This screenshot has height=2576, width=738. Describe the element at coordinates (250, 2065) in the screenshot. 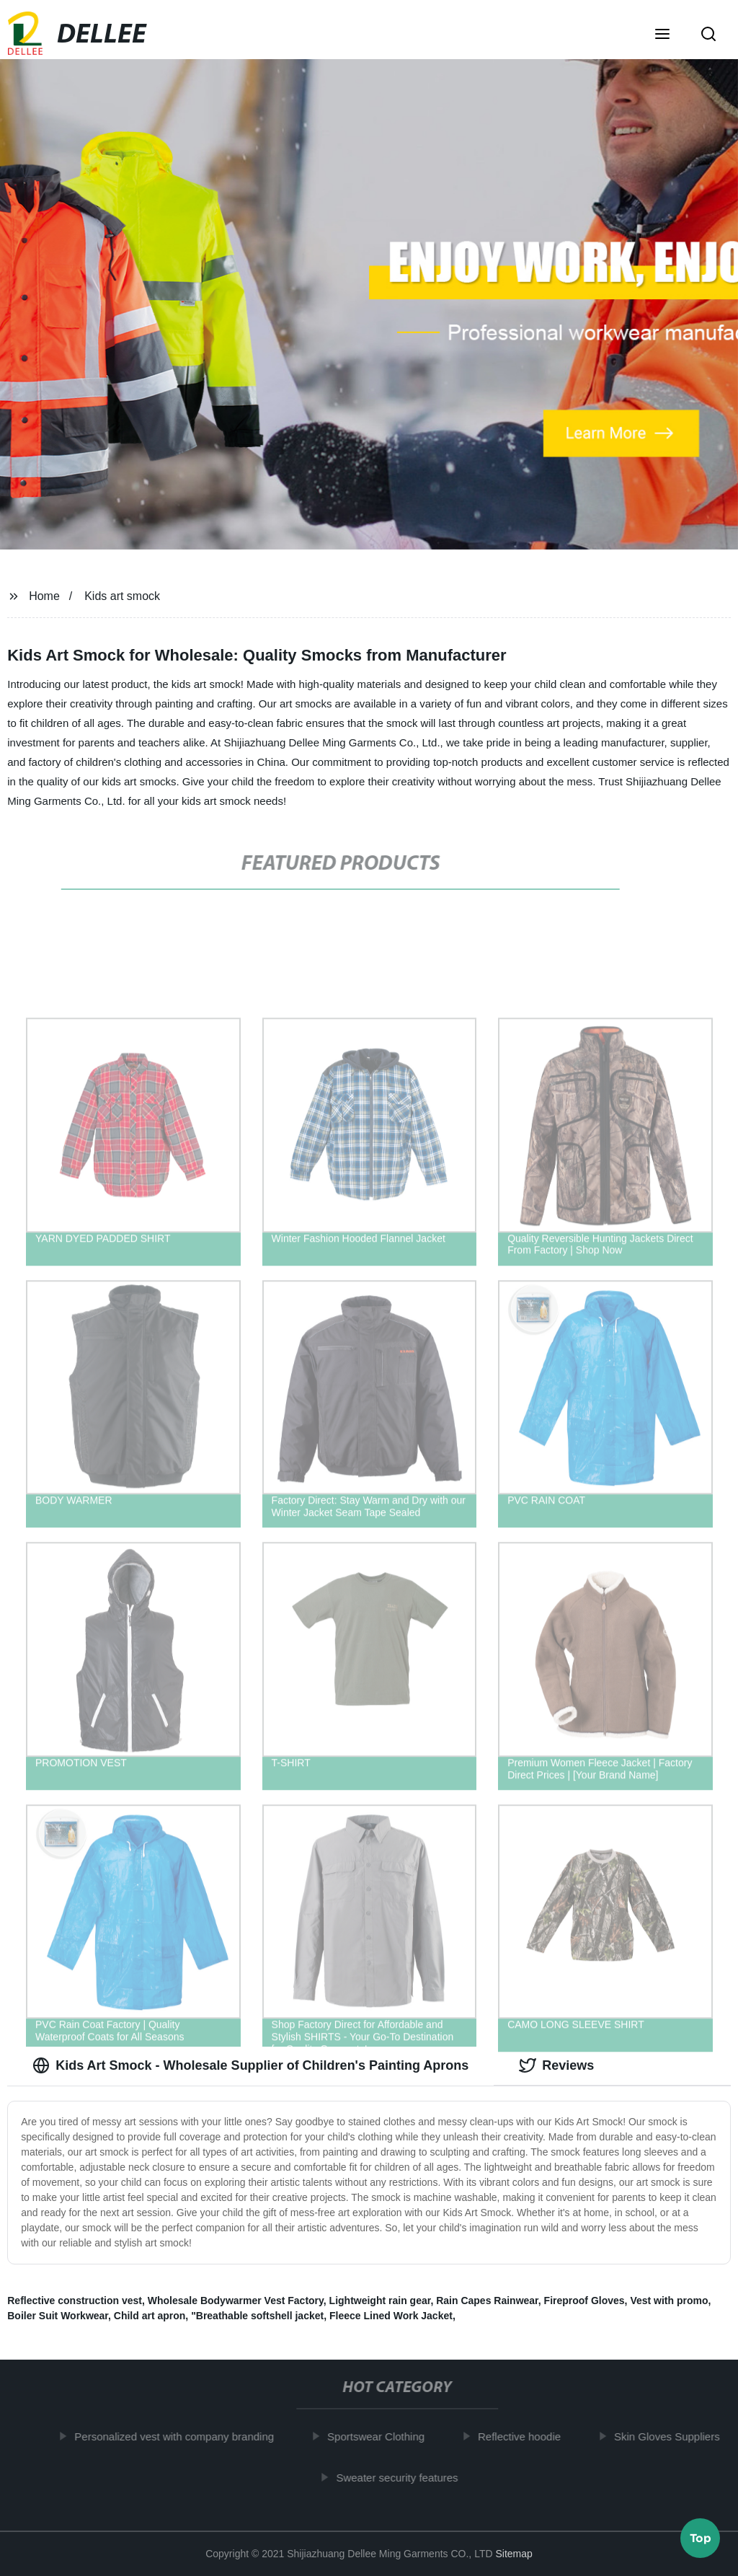

I see `Kids Art Smock - Wholesale Supplier of Children's Painting Aprons [tab]` at that location.